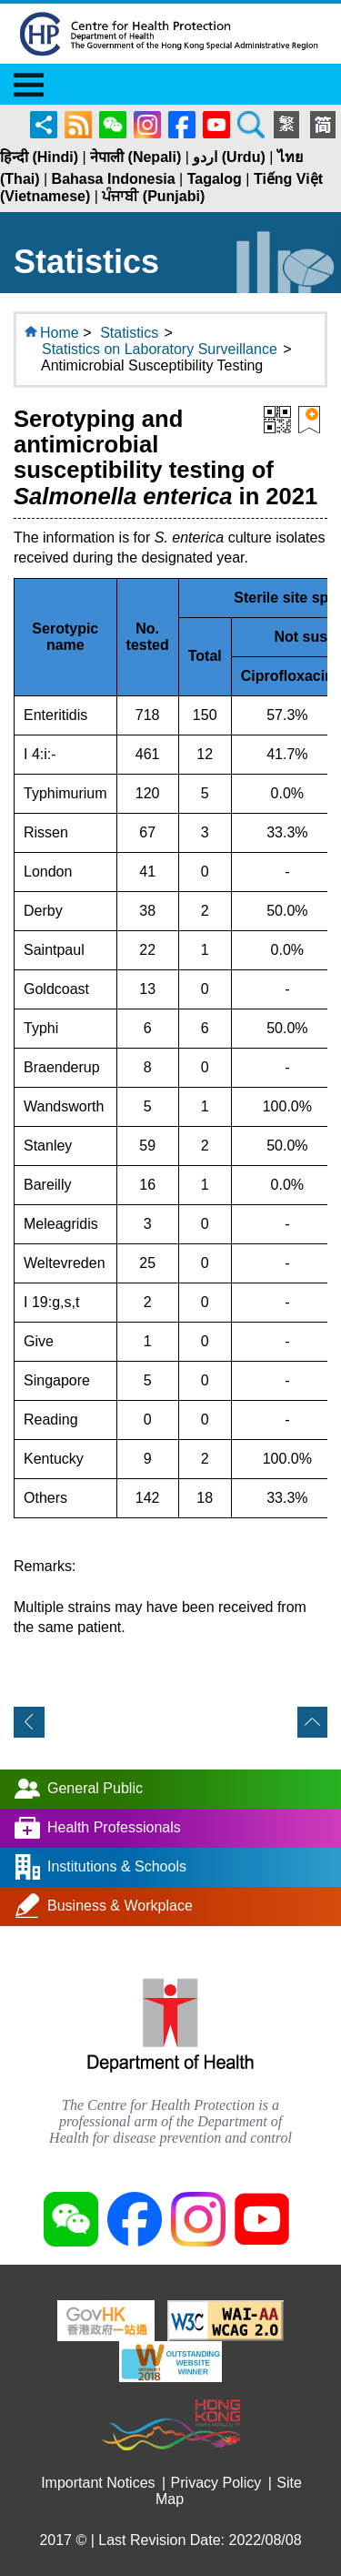 The image size is (341, 2576). What do you see at coordinates (135, 157) in the screenshot?
I see `नेपाली (Nepali)` at bounding box center [135, 157].